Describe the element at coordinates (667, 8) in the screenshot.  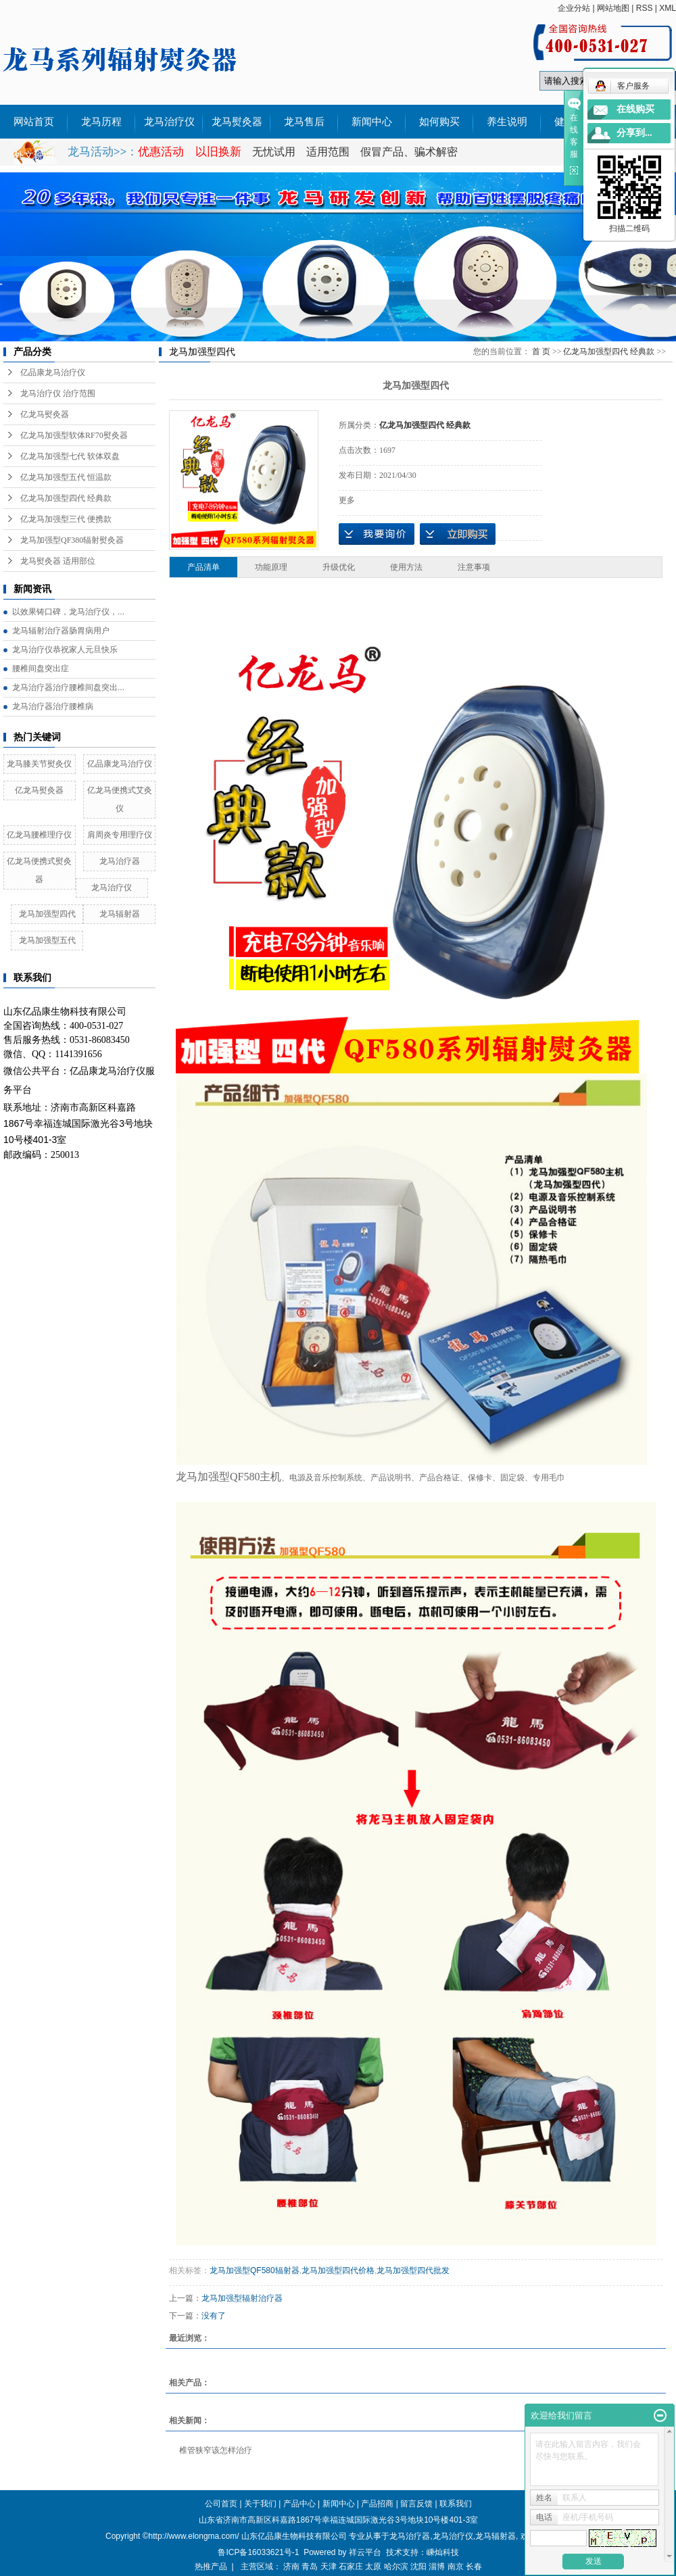
I see `XML` at that location.